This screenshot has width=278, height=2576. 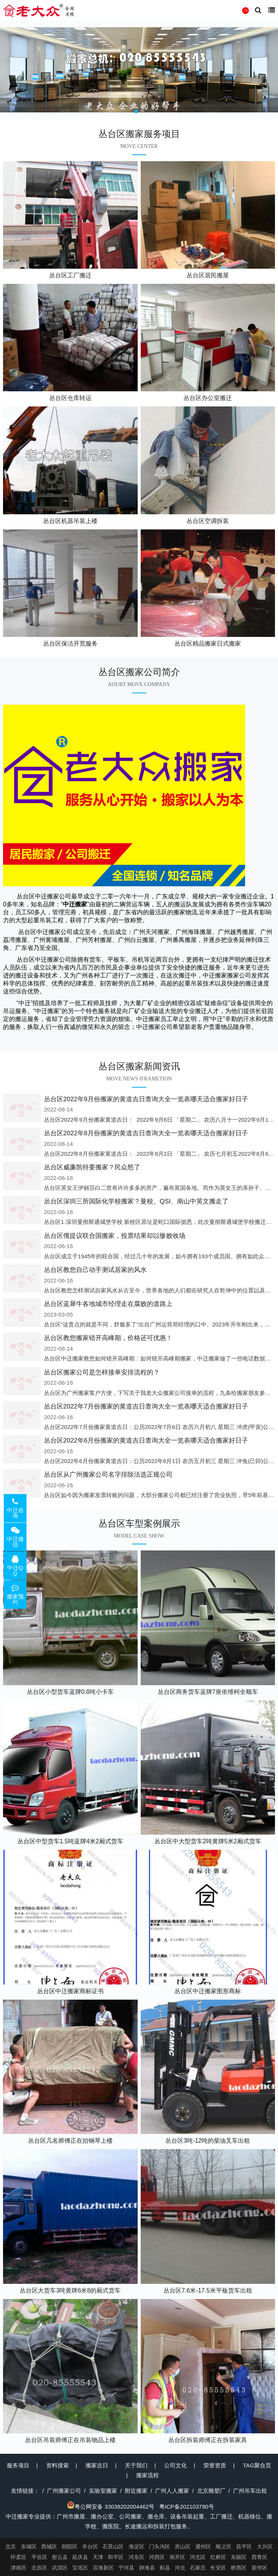 What do you see at coordinates (126, 2568) in the screenshot?
I see `宁河县` at bounding box center [126, 2568].